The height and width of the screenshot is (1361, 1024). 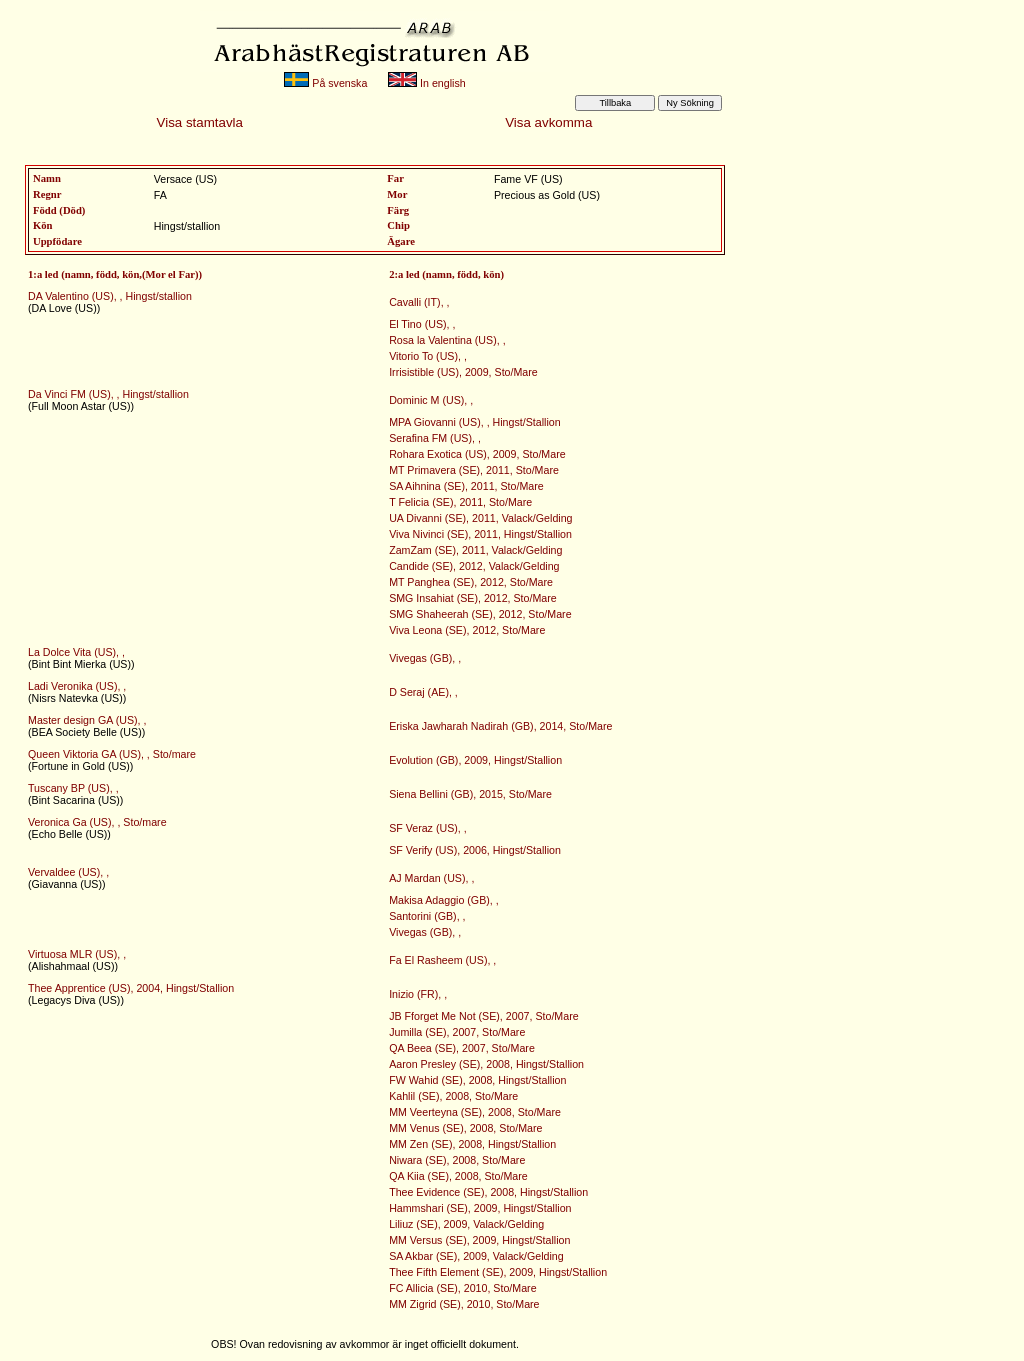 What do you see at coordinates (480, 1208) in the screenshot?
I see `Hammshari (SE), 2009, Hingst/Stallion` at bounding box center [480, 1208].